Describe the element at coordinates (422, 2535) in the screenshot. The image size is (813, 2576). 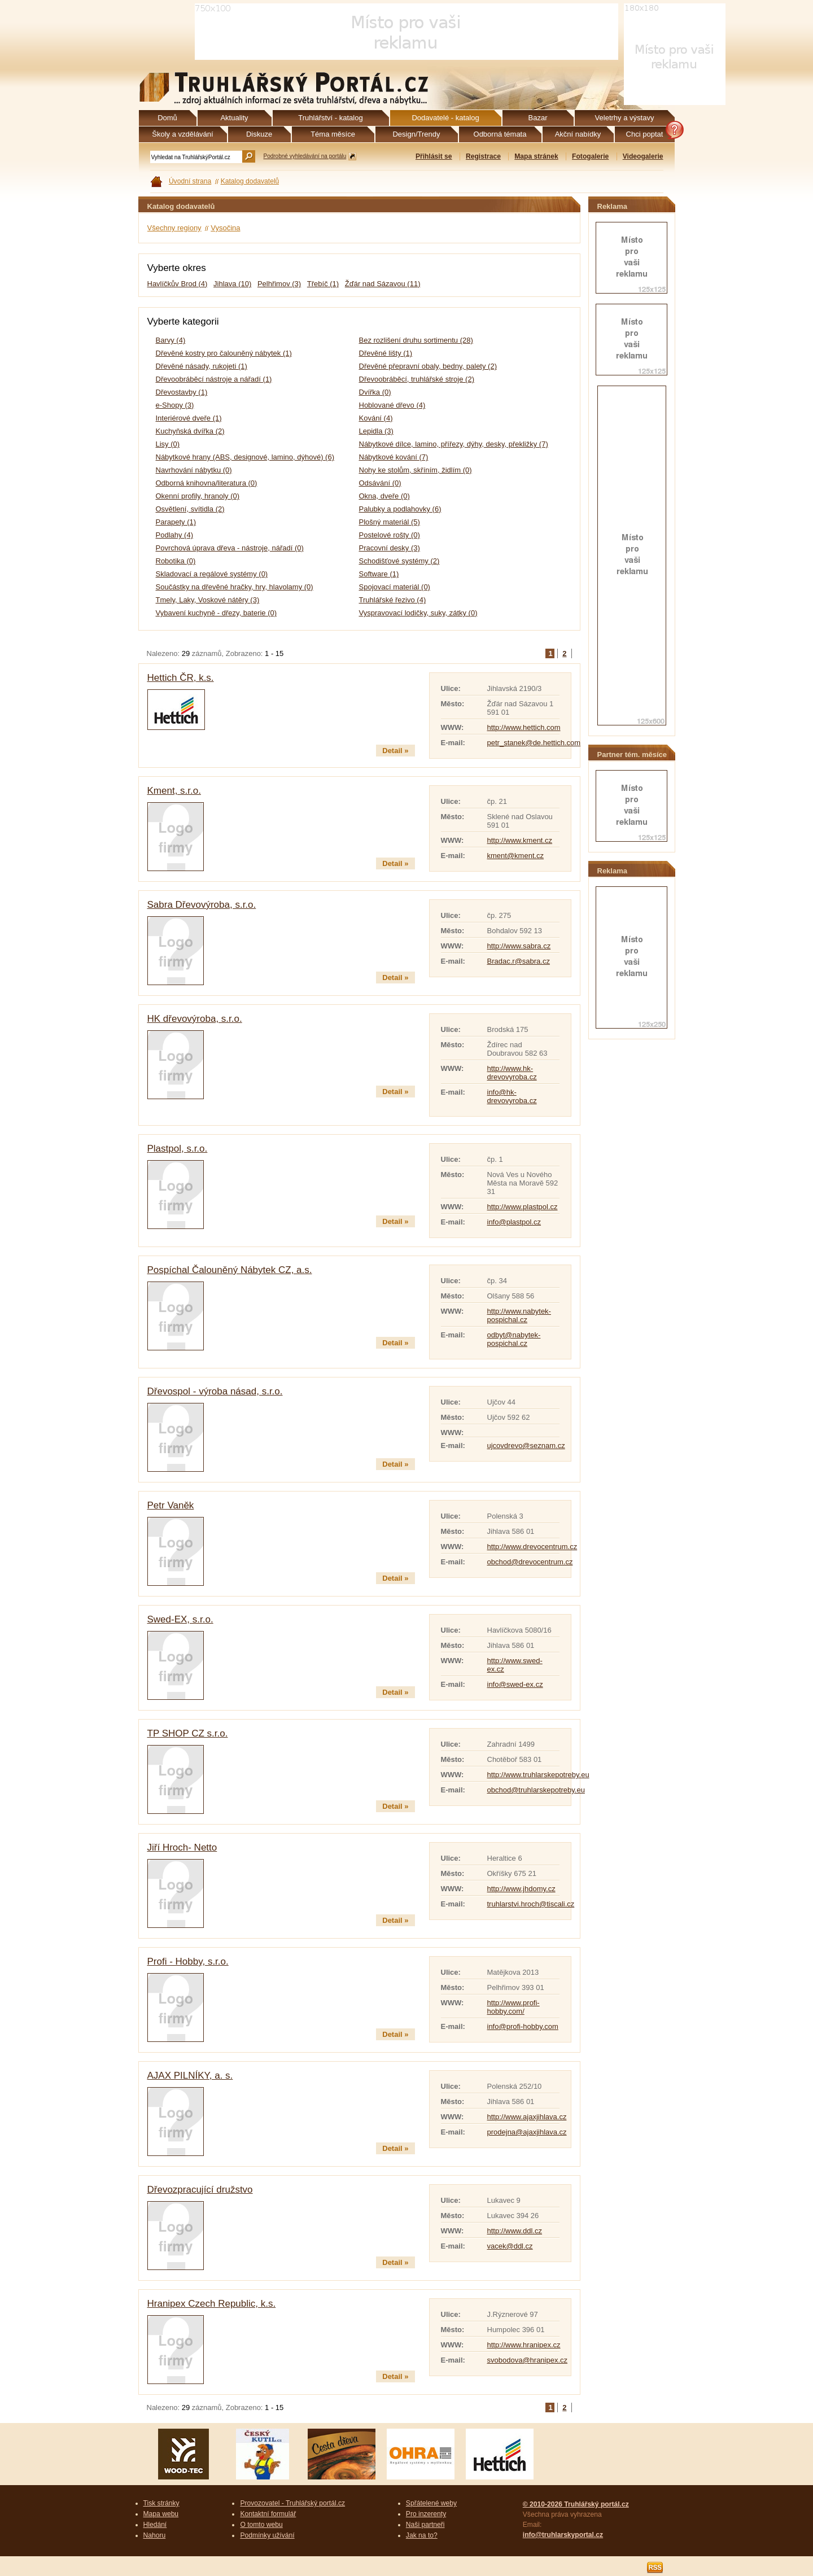
I see `Jak na to?` at that location.